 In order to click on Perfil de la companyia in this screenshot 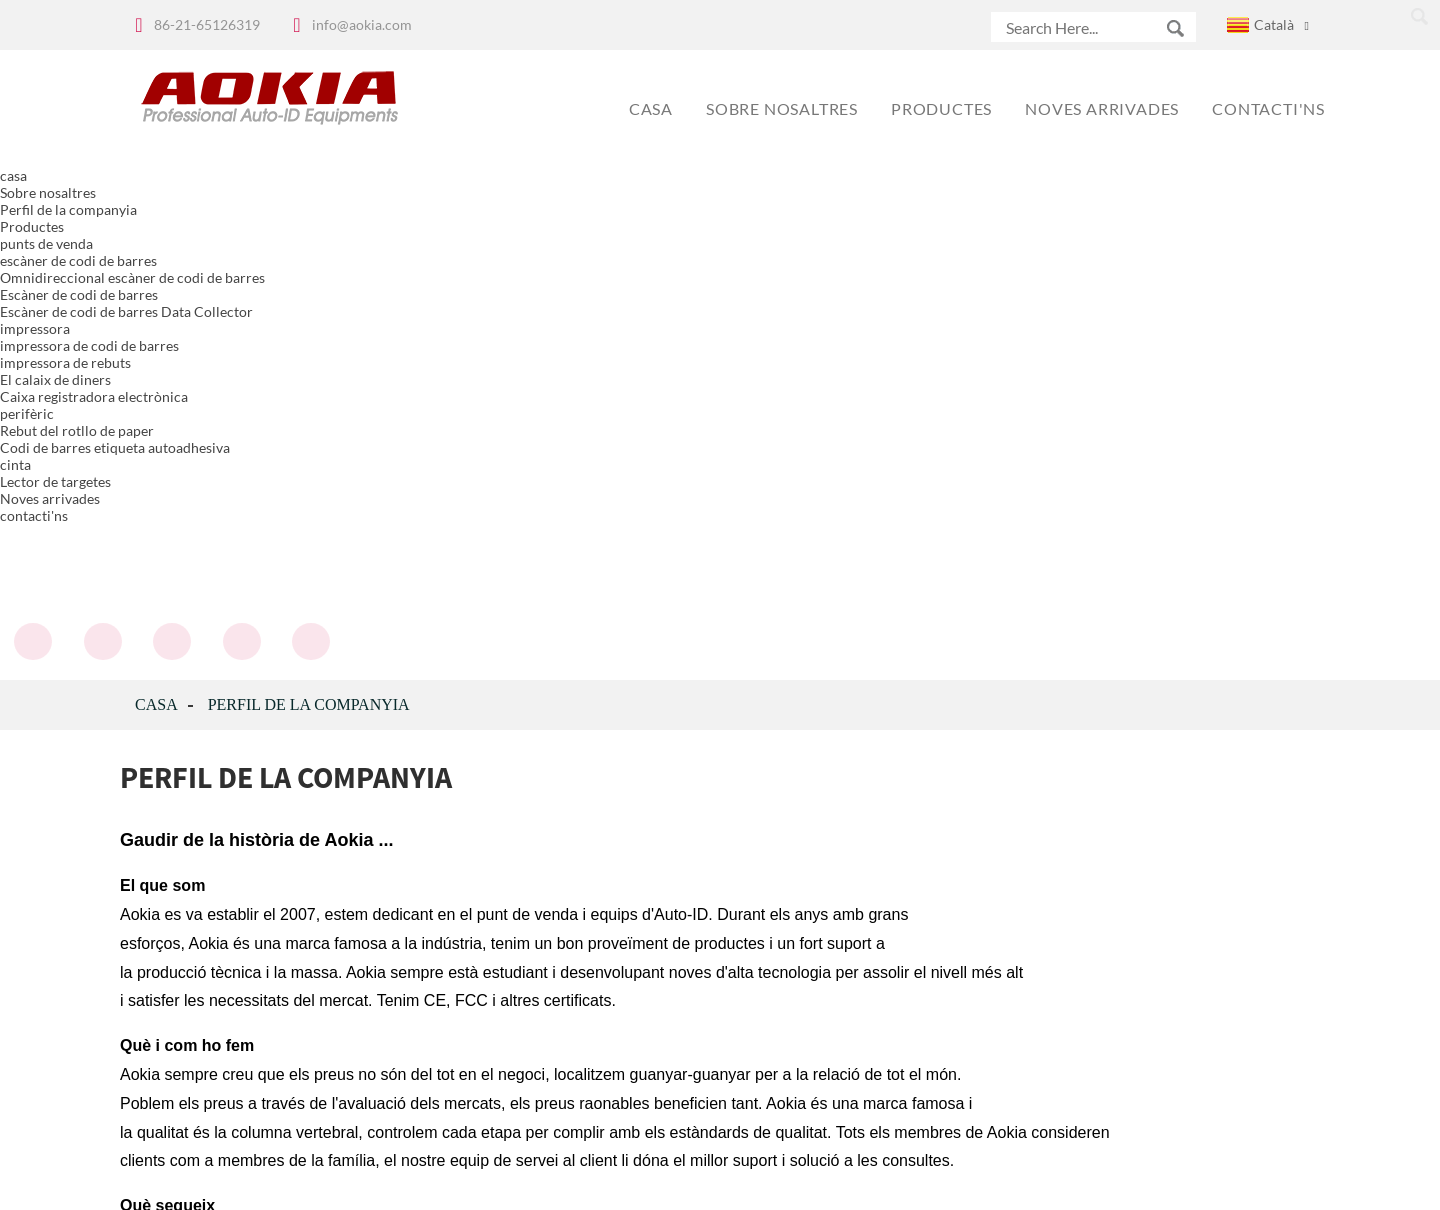, I will do `click(309, 191)`.